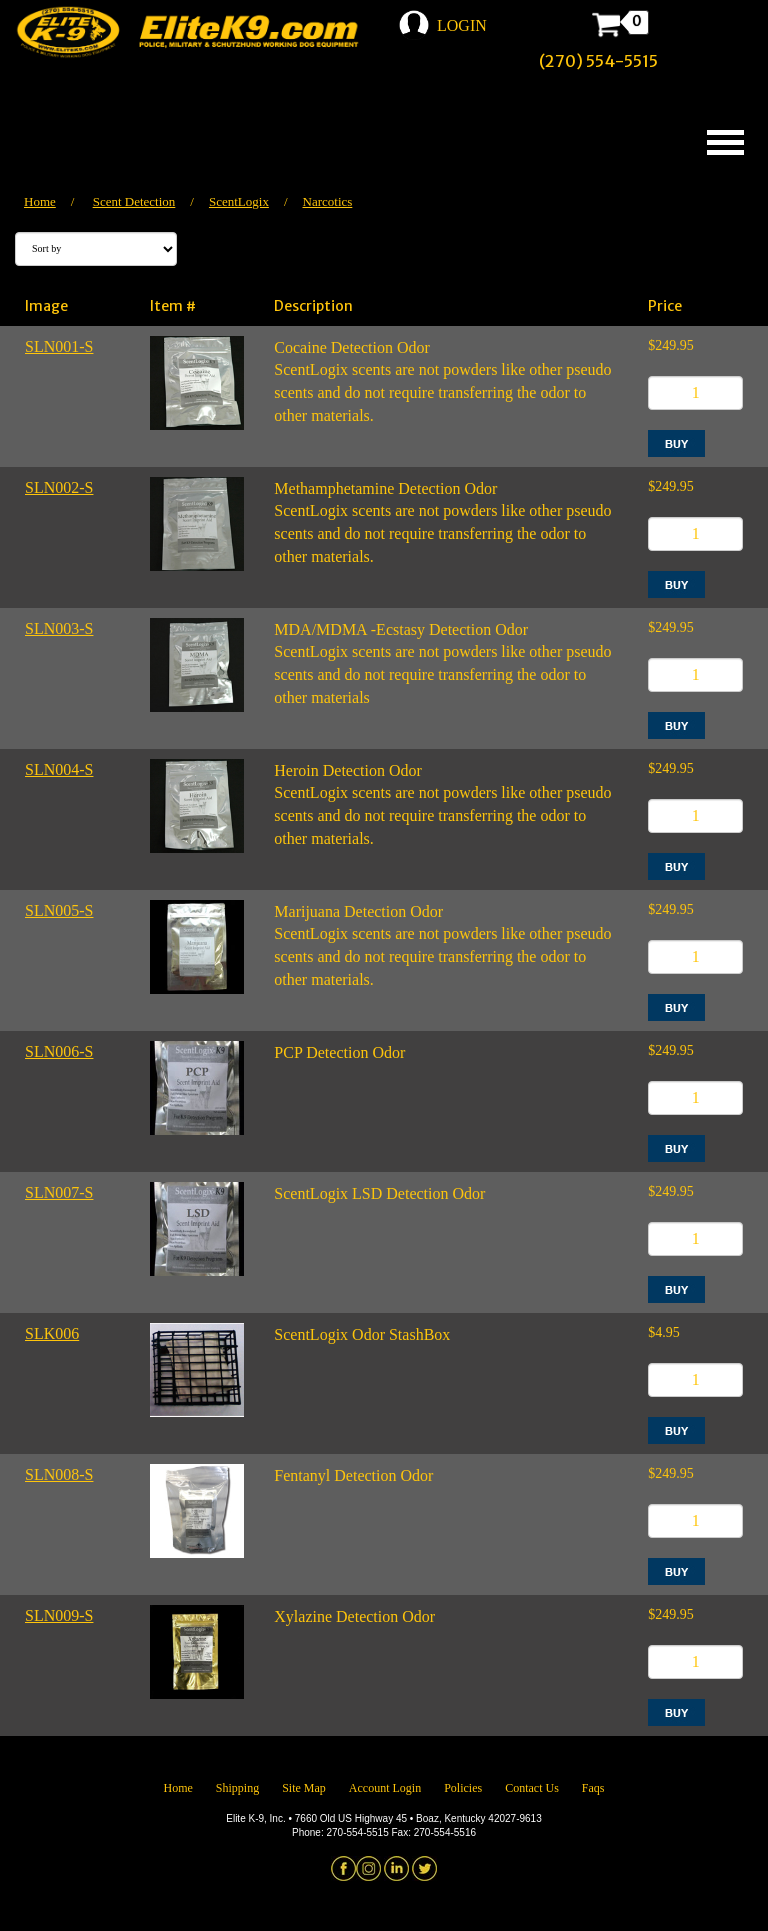 The image size is (768, 1931). Describe the element at coordinates (52, 1333) in the screenshot. I see `SLK006` at that location.